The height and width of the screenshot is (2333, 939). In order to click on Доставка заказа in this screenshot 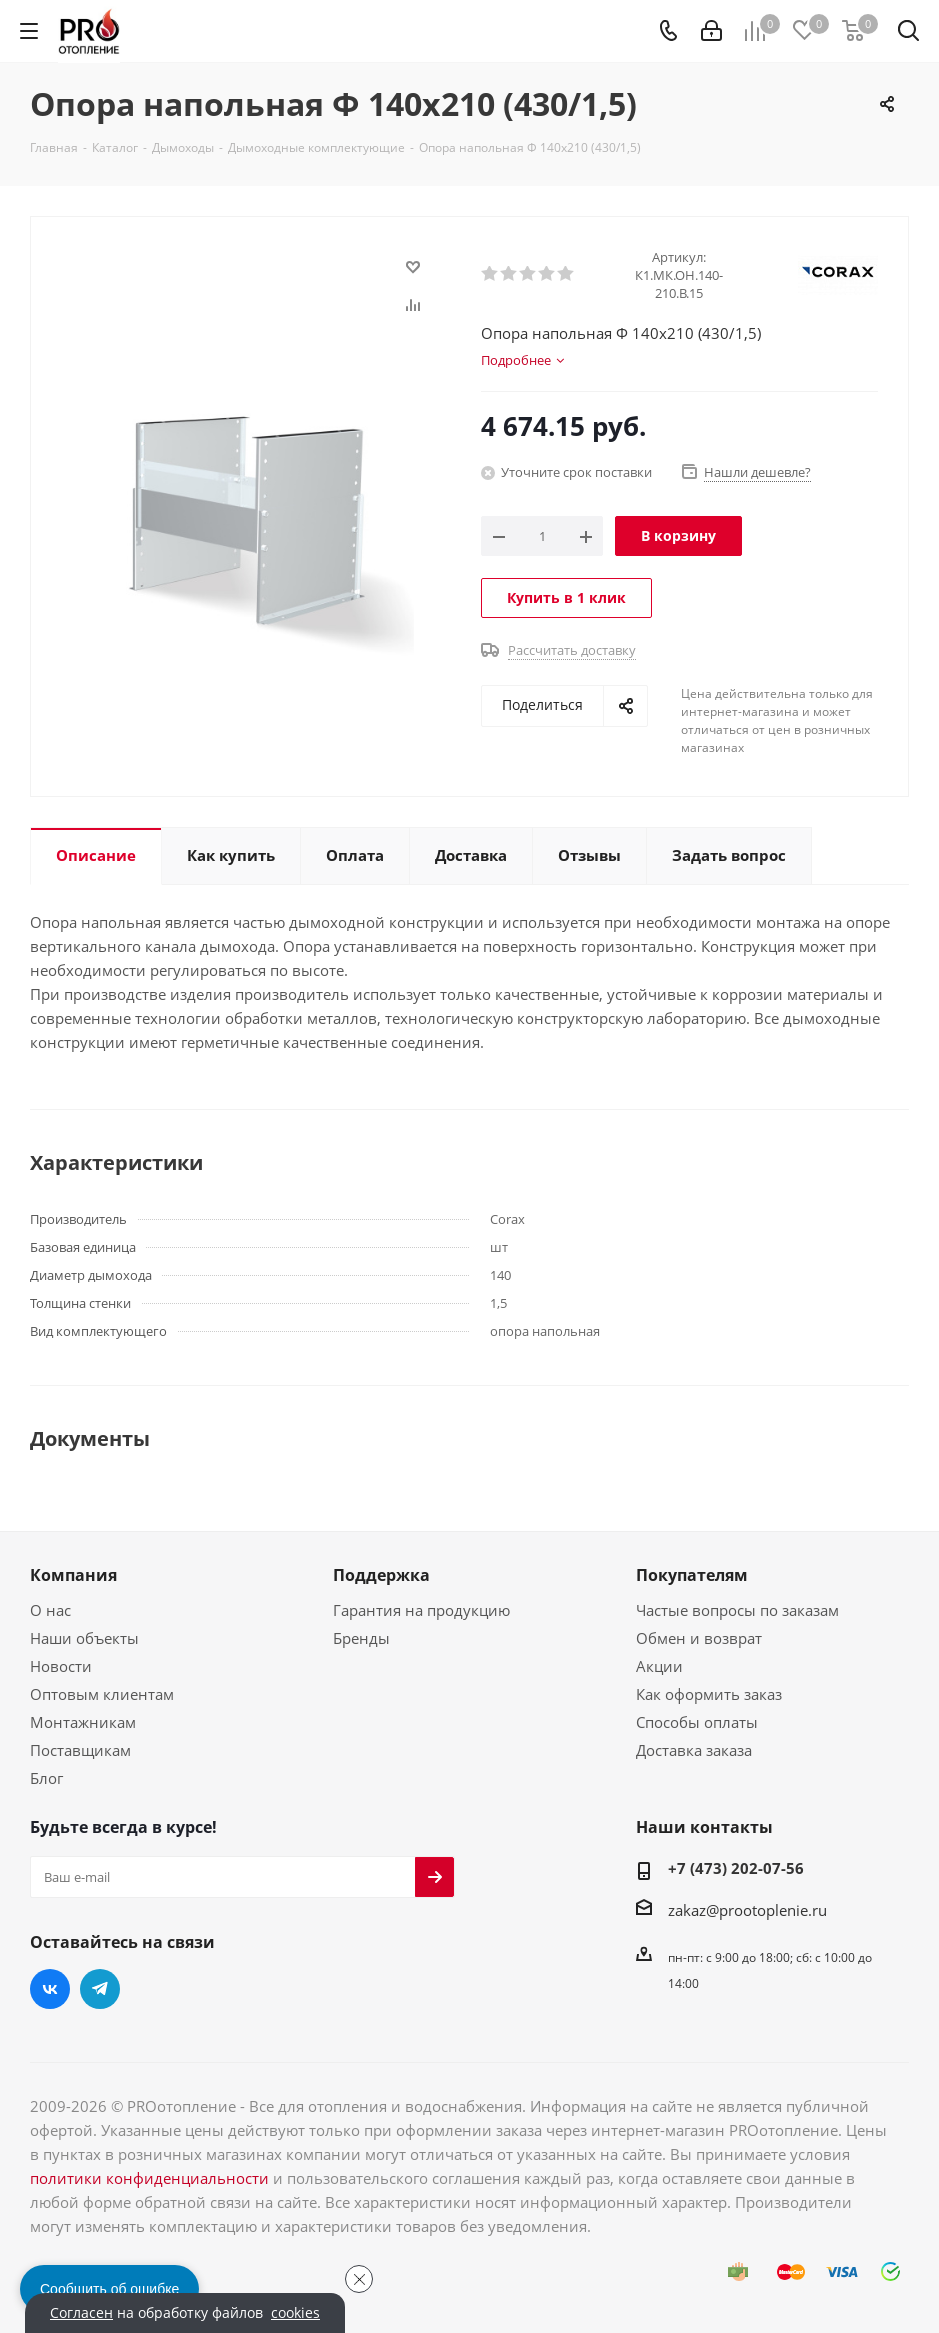, I will do `click(694, 1750)`.